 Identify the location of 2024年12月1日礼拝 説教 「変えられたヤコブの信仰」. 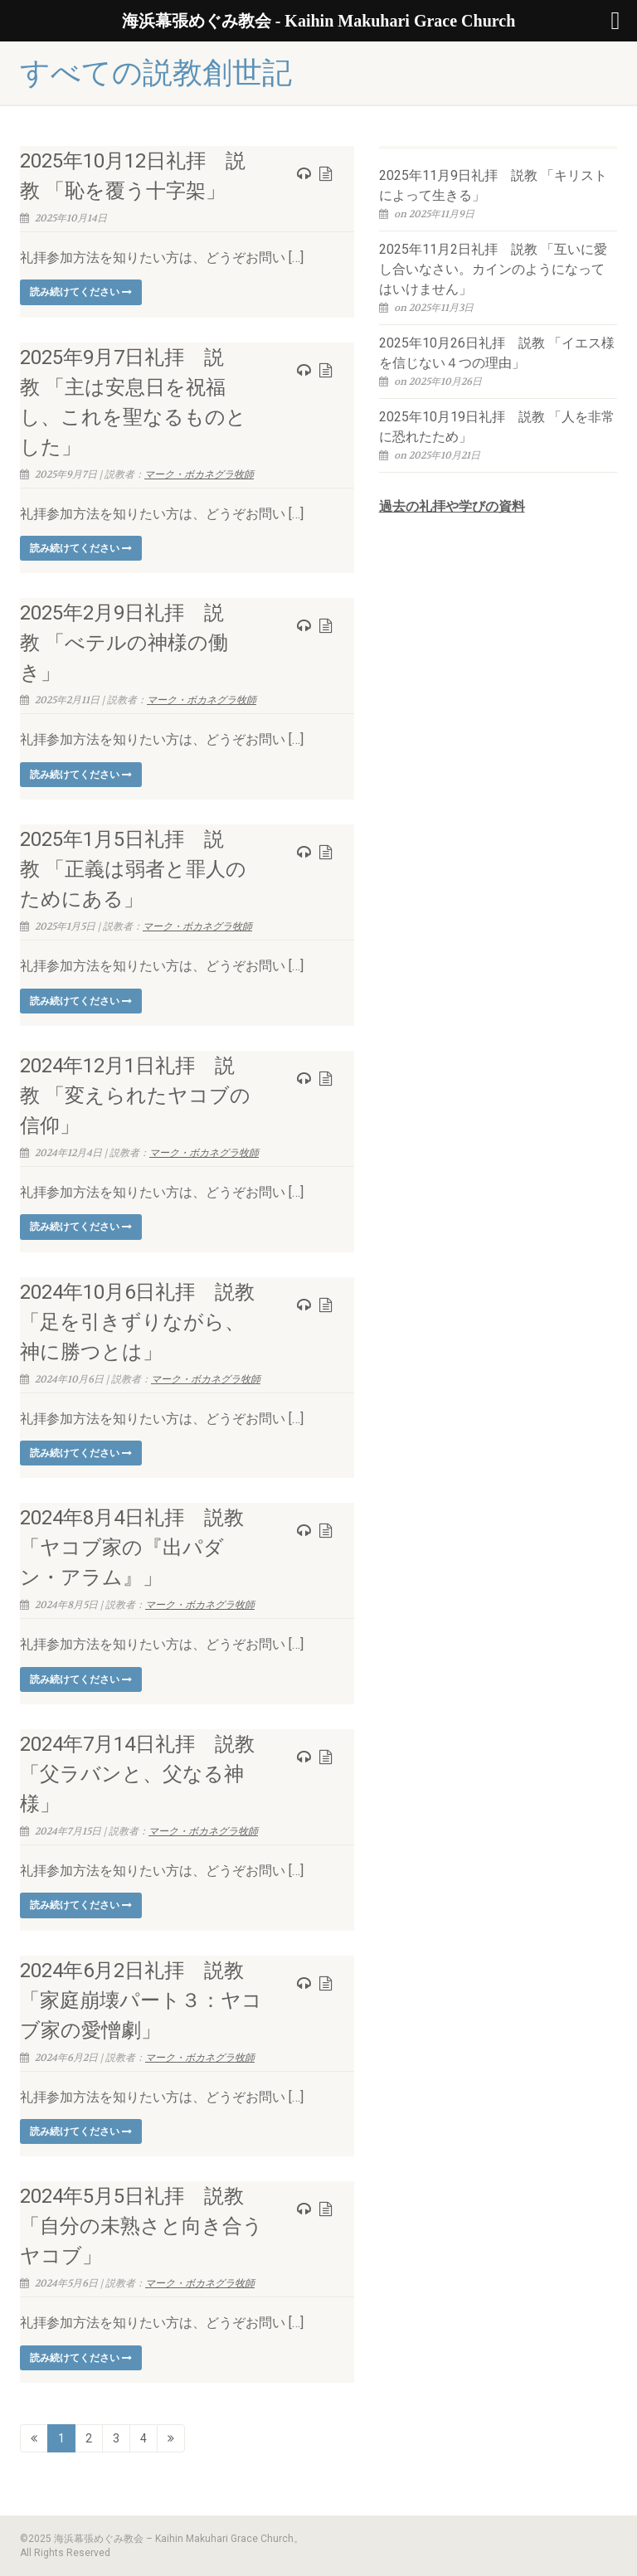
(135, 1095).